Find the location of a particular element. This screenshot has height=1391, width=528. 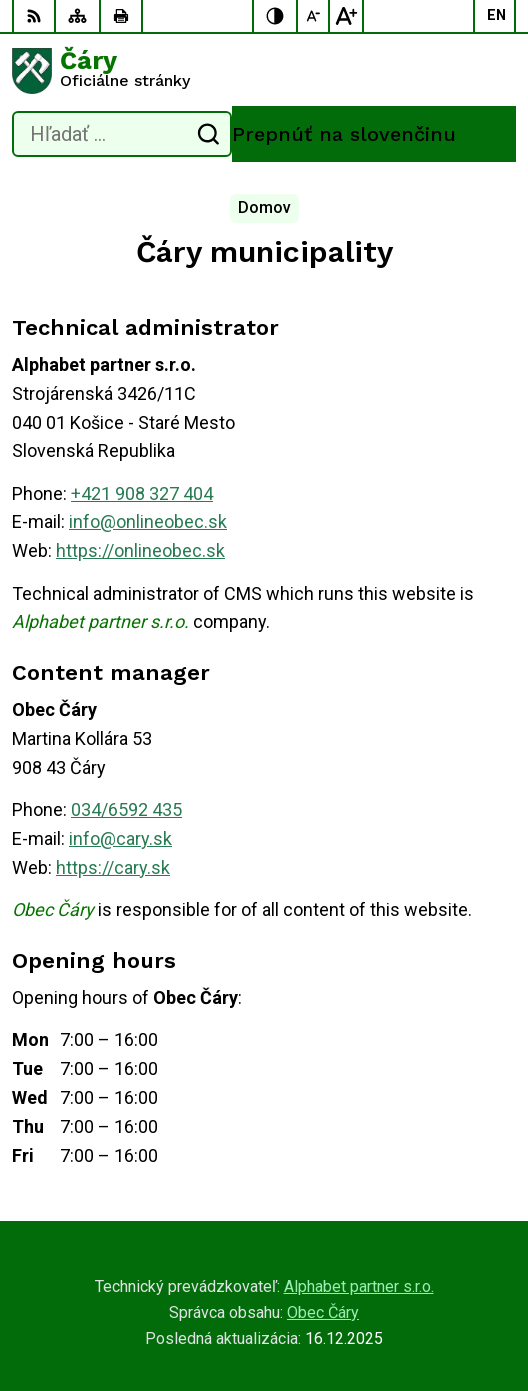

Alphabet partner s.r.o. is located at coordinates (359, 1286).